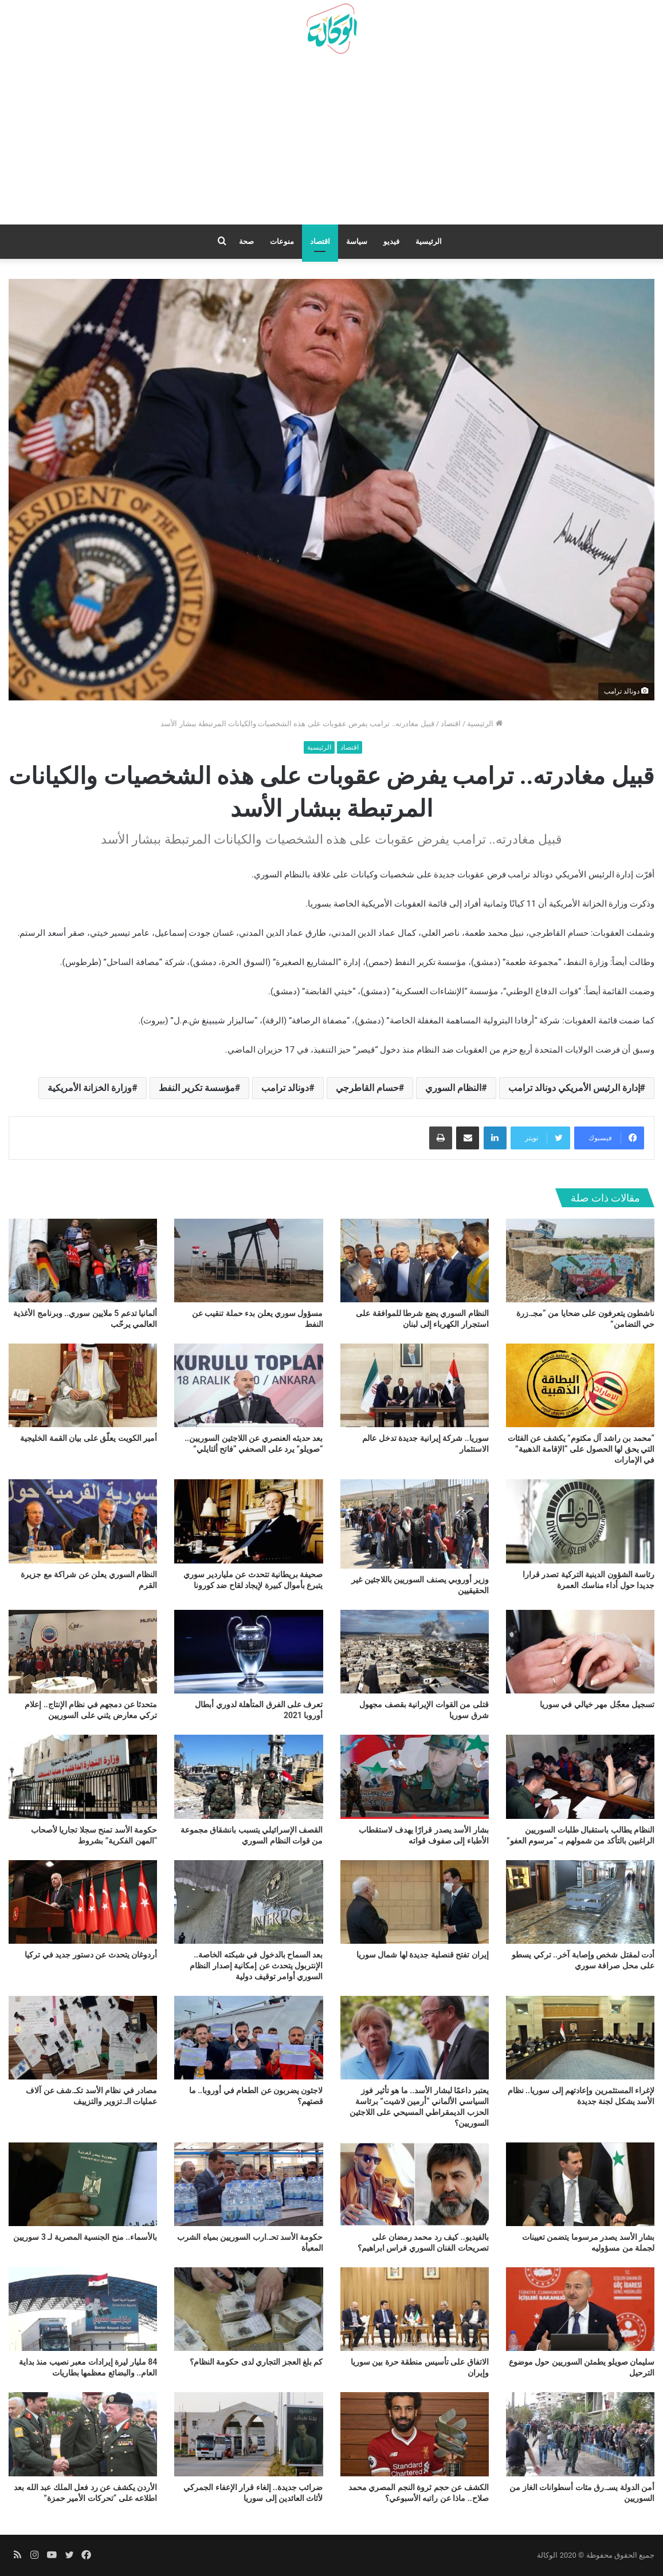  What do you see at coordinates (248, 2184) in the screenshot?
I see `[حكومة الأسد تحـ.ارب السوريين بمياه الشرب المعبأة]` at bounding box center [248, 2184].